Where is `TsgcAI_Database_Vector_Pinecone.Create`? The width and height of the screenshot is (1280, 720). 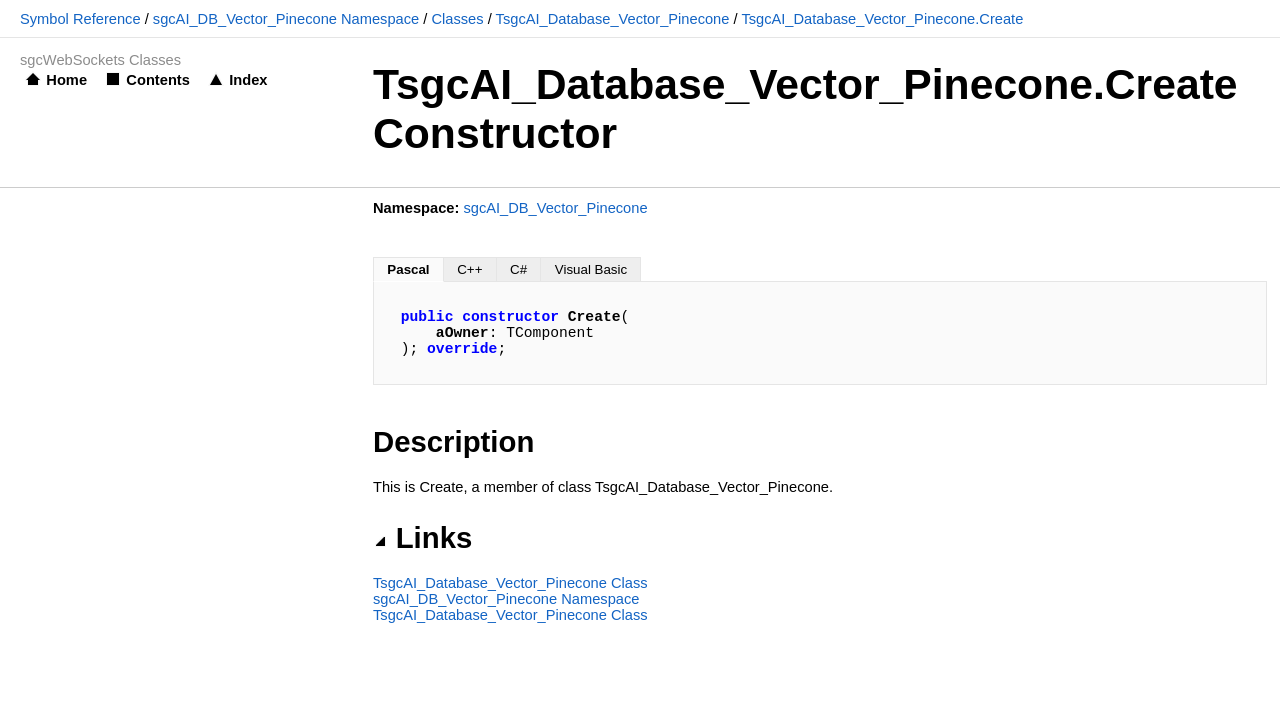 TsgcAI_Database_Vector_Pinecone.Create is located at coordinates (882, 19).